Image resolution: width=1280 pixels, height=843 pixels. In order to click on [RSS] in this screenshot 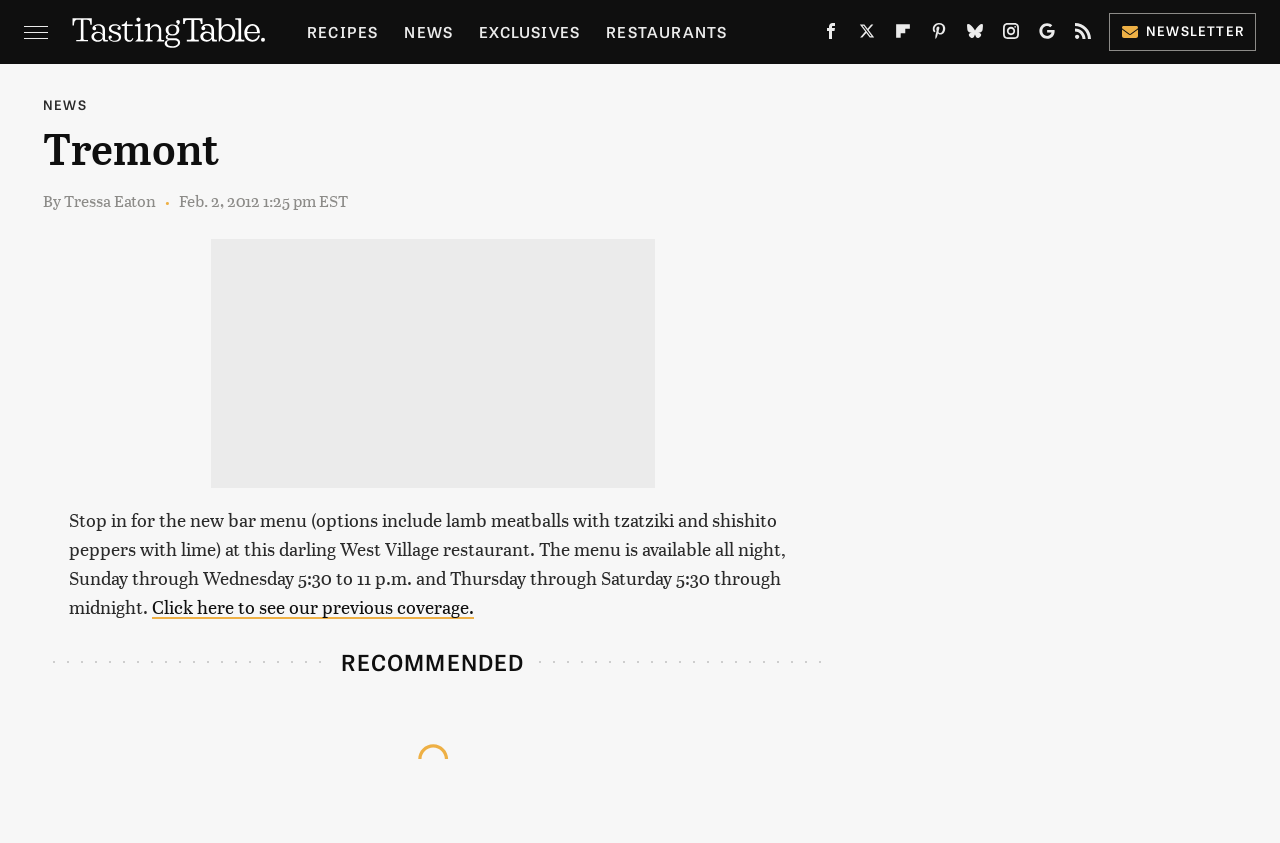, I will do `click(1083, 35)`.